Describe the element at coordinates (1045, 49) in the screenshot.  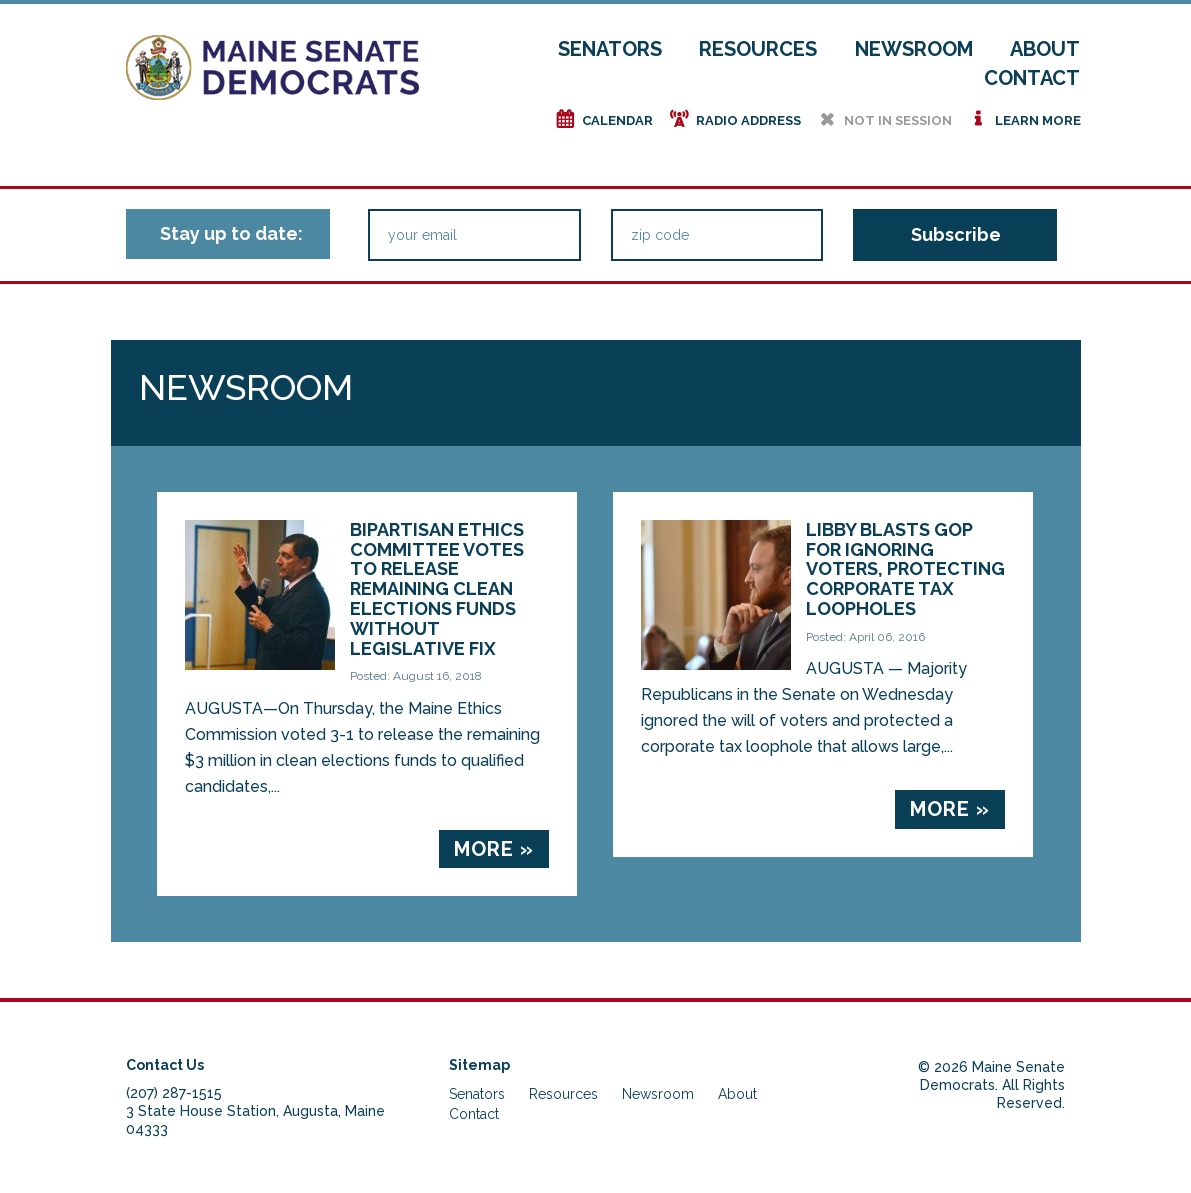
I see `About` at that location.